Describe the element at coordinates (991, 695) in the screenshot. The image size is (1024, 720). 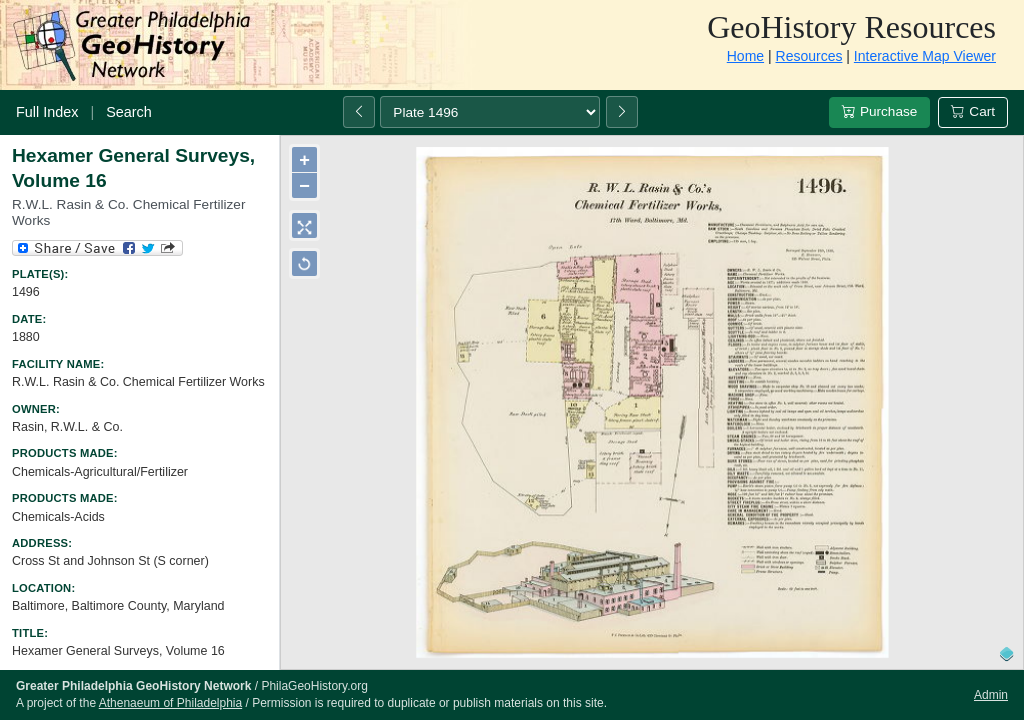
I see `Admin` at that location.